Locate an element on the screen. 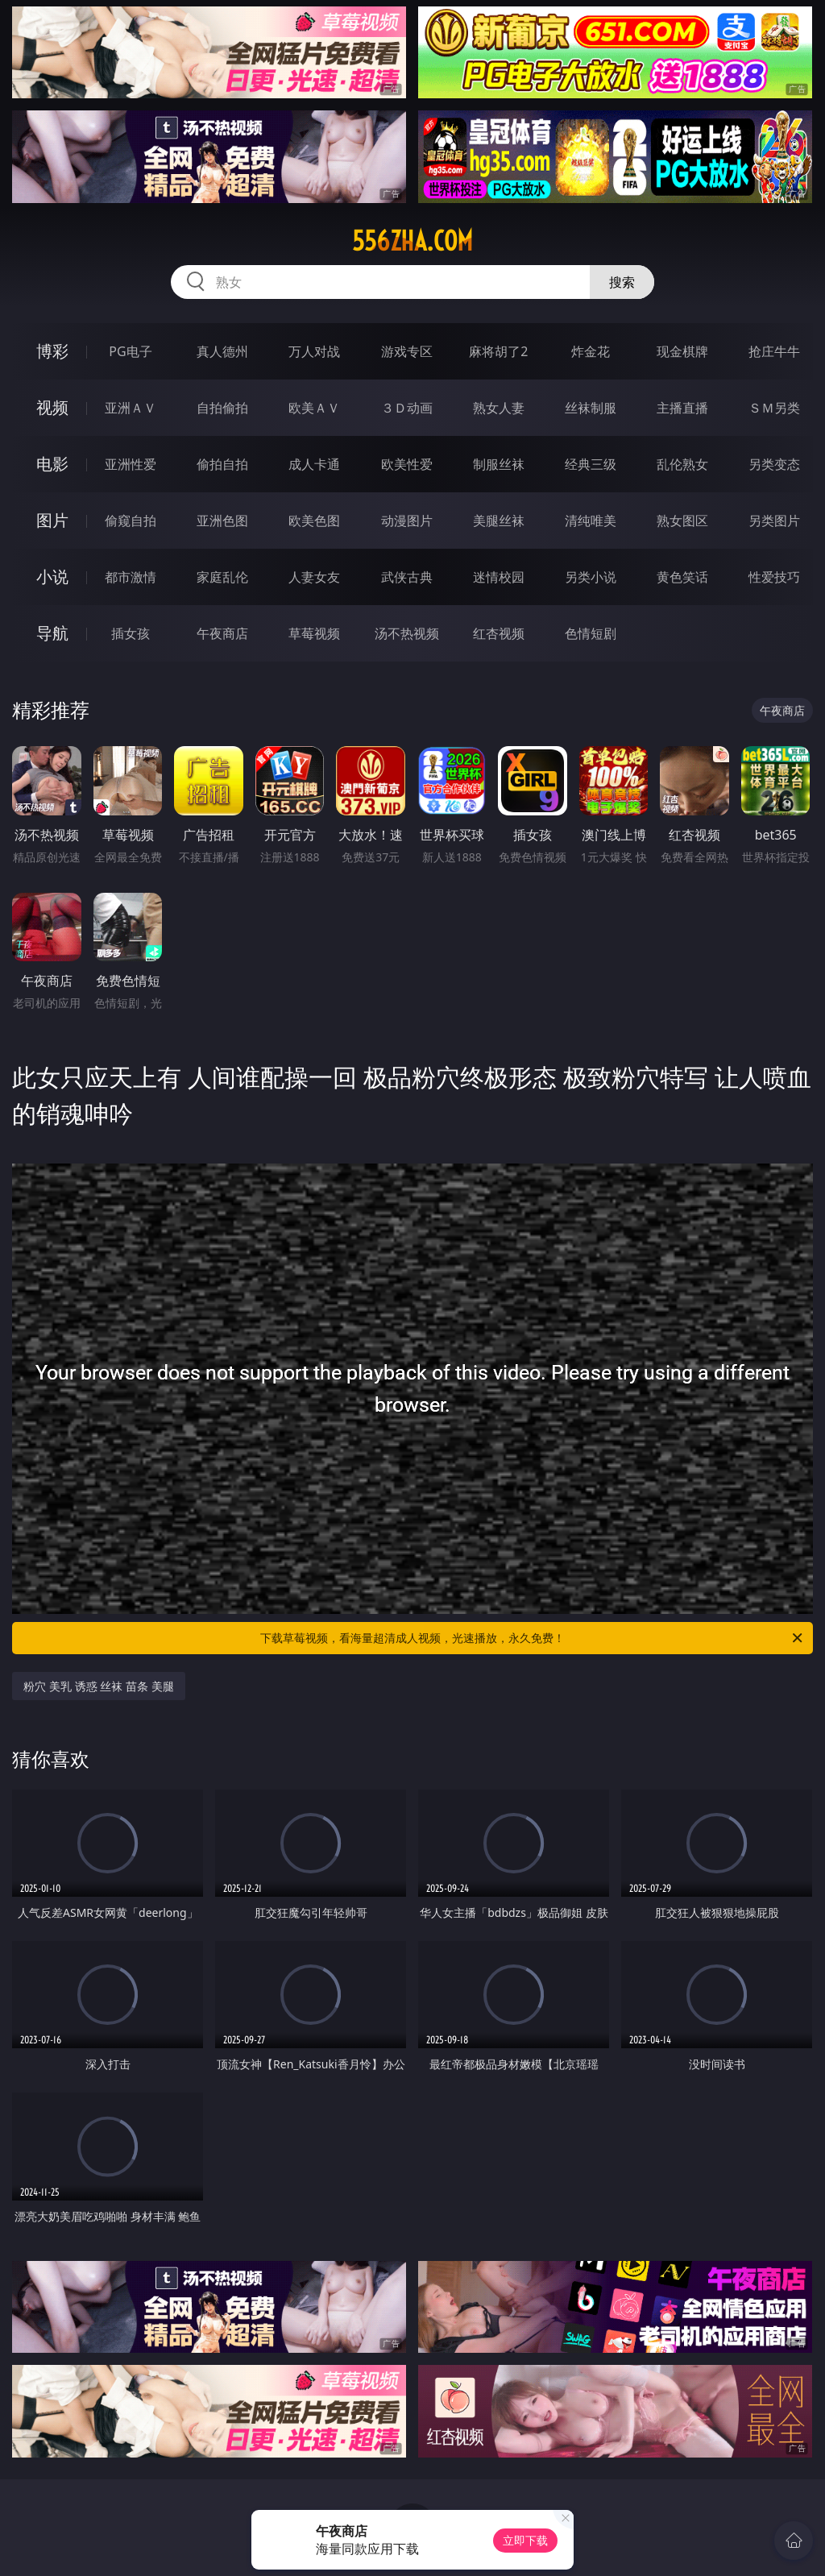  武侠古典 is located at coordinates (407, 577).